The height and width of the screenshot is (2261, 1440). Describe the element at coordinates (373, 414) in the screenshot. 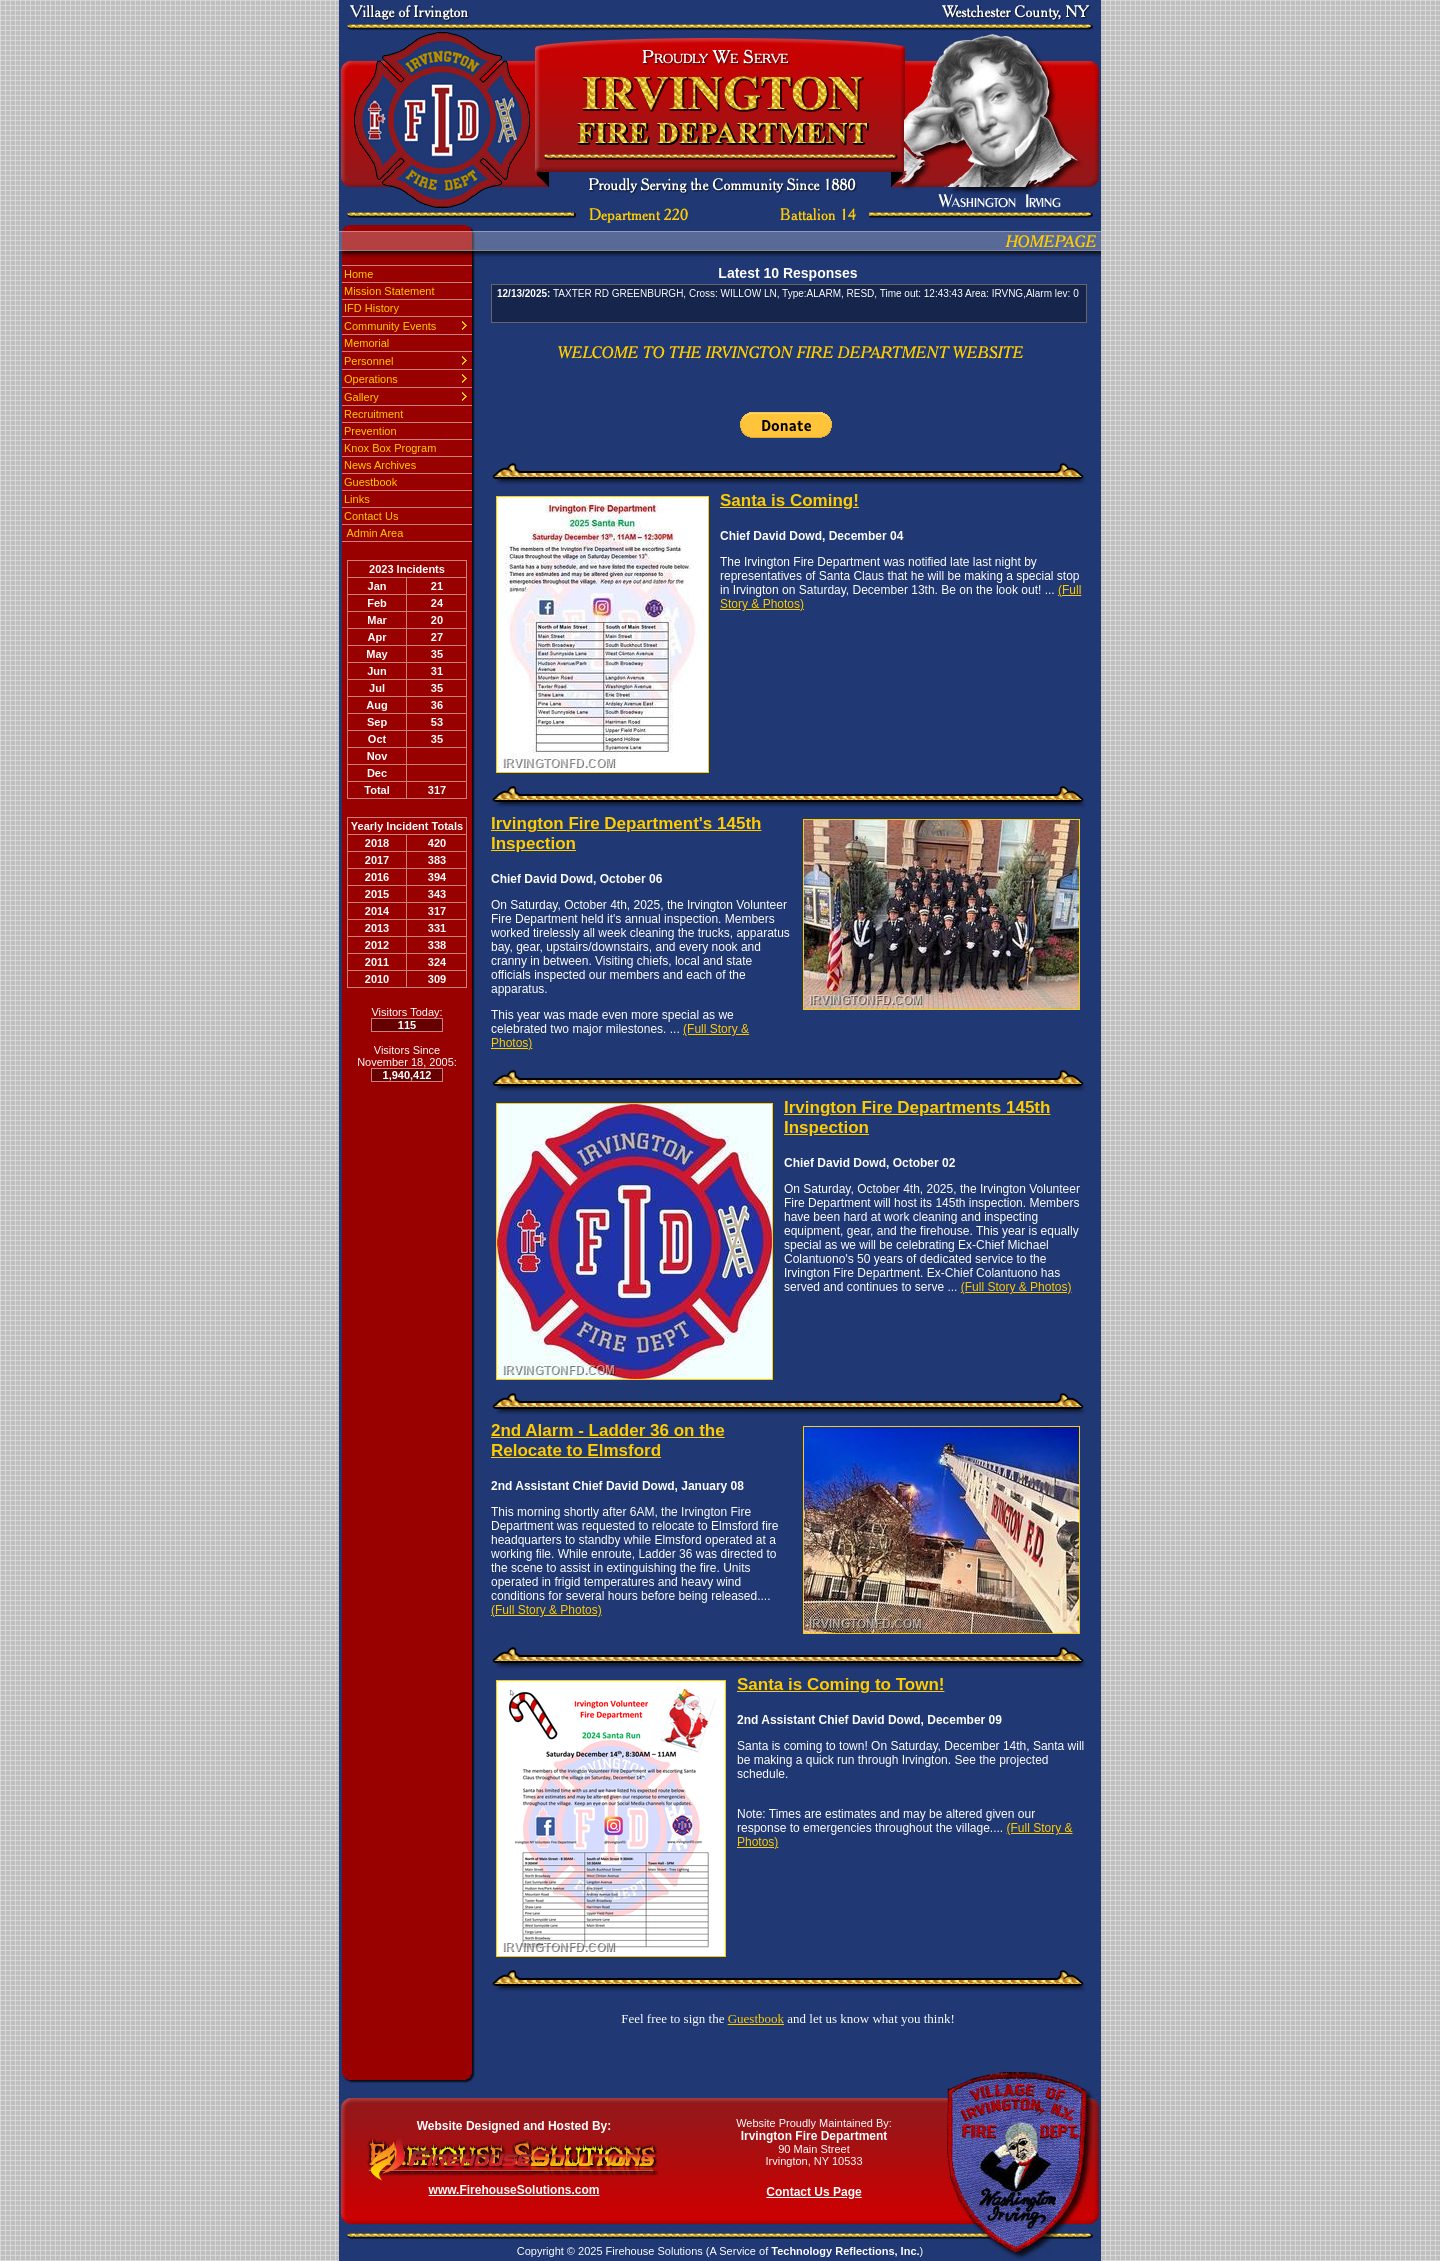

I see `Recruitment` at that location.